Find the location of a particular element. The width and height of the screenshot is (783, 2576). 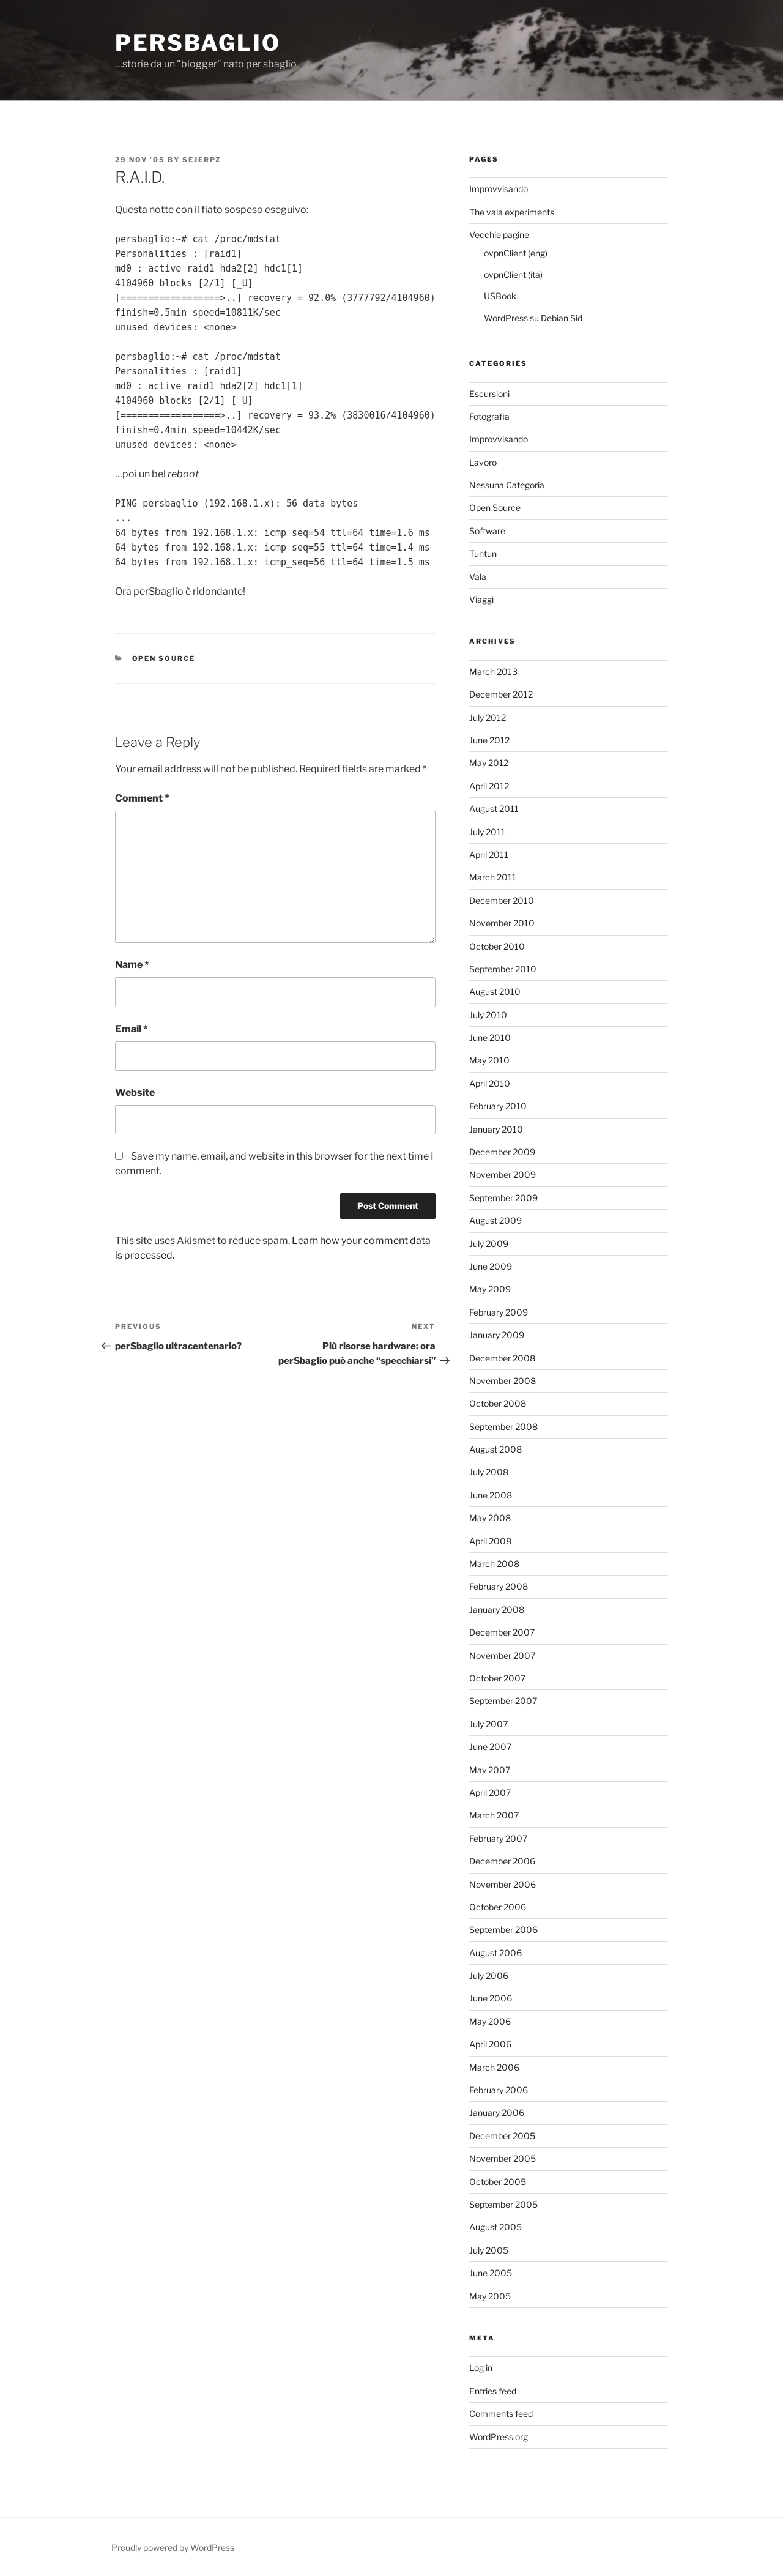

perSbaglio is located at coordinates (198, 42).